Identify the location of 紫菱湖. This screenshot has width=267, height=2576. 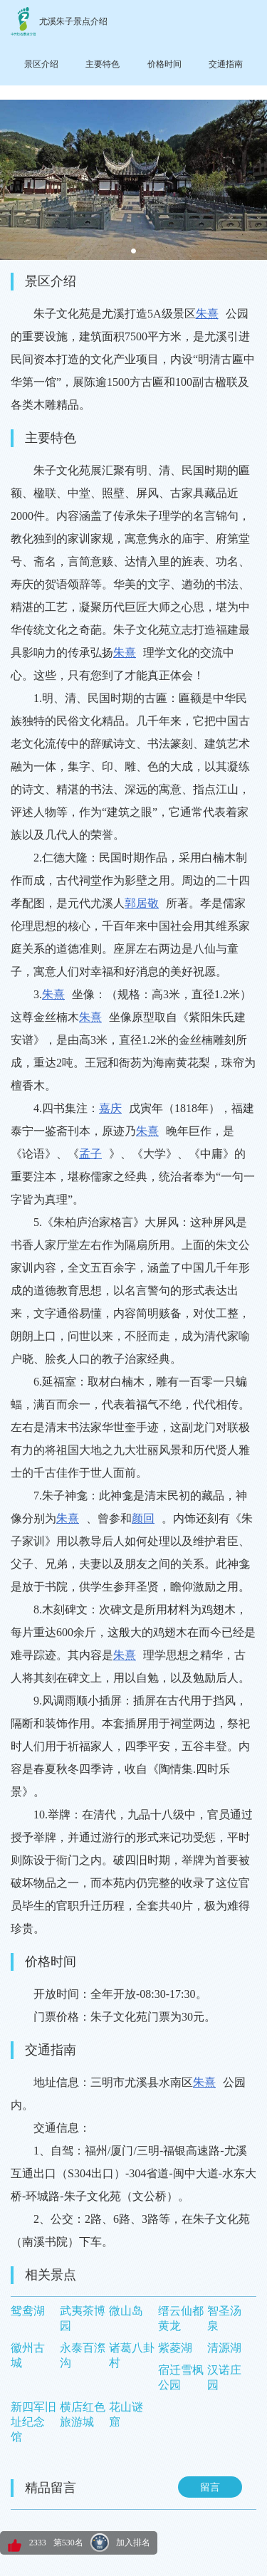
(175, 2348).